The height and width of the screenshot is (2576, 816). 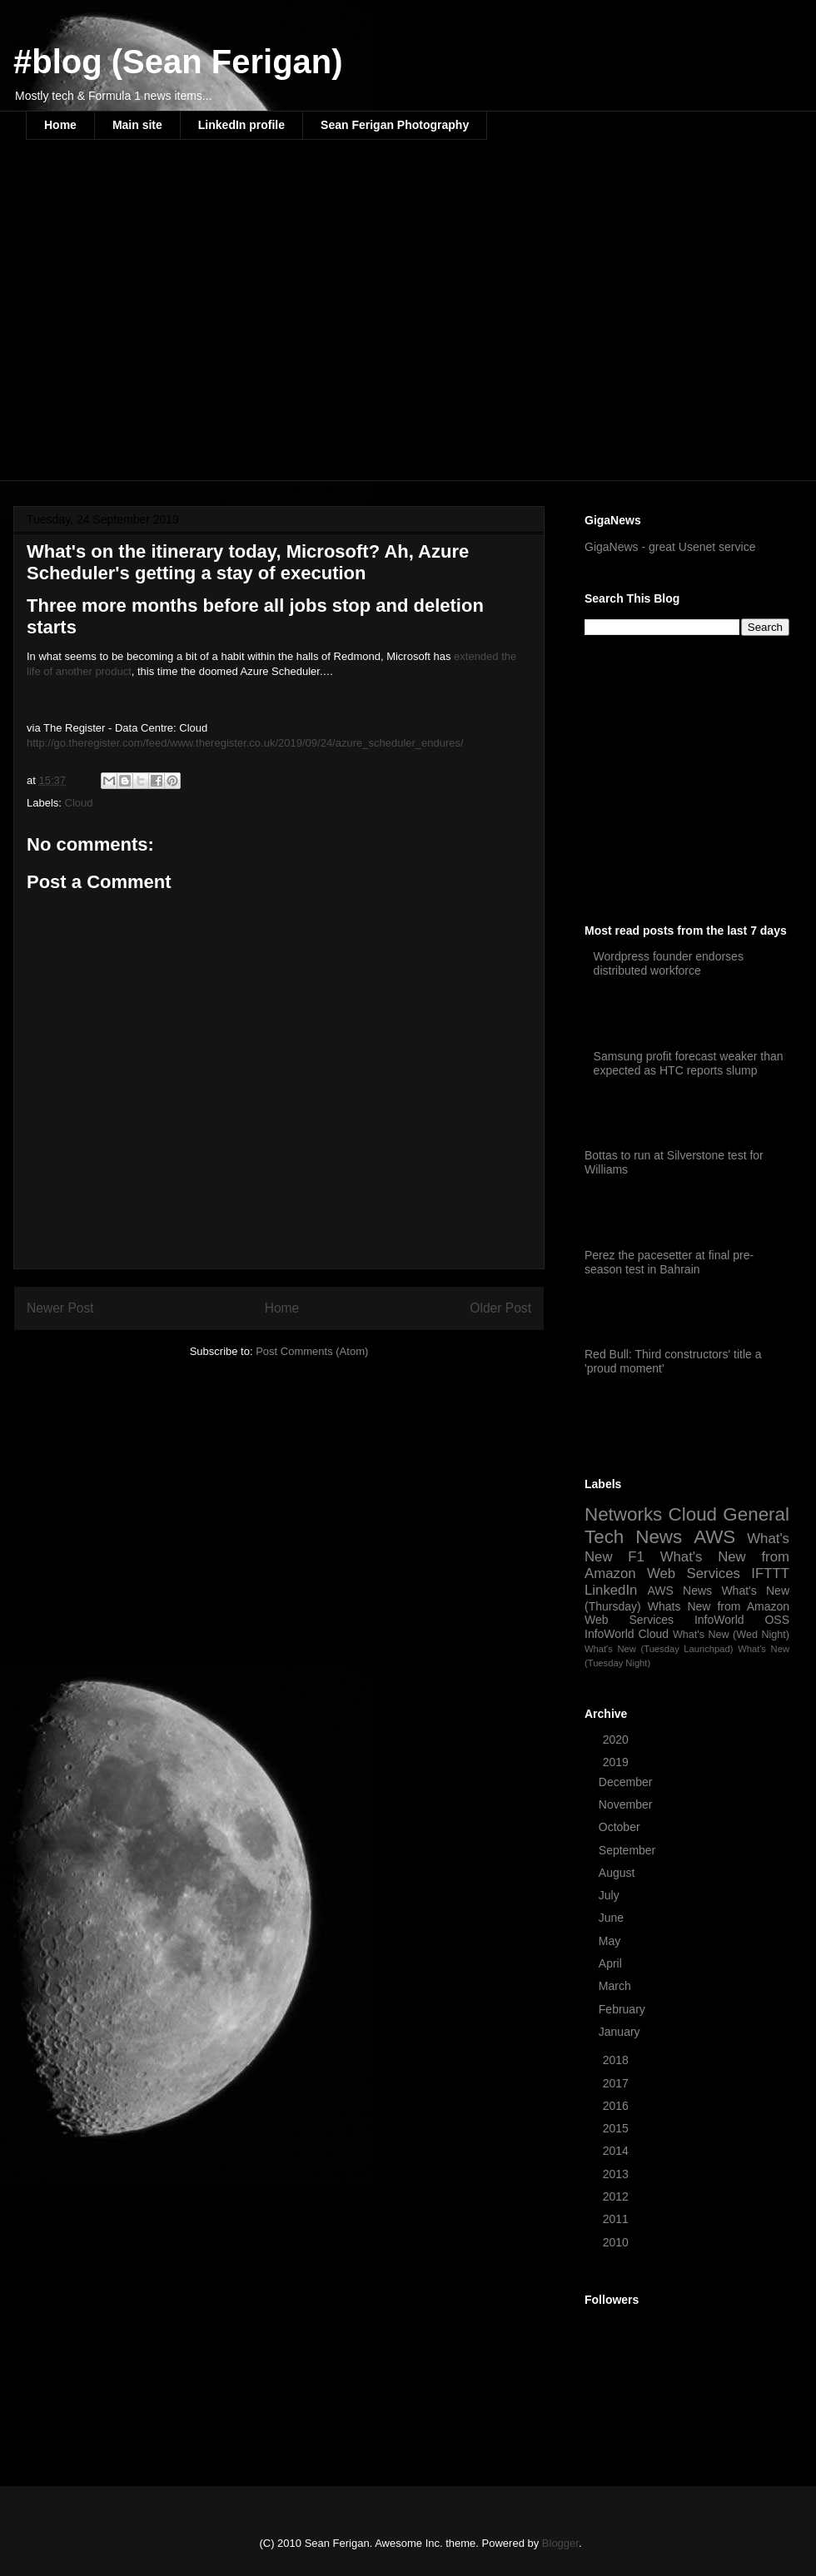 I want to click on Sean Ferigan Photography, so click(x=395, y=125).